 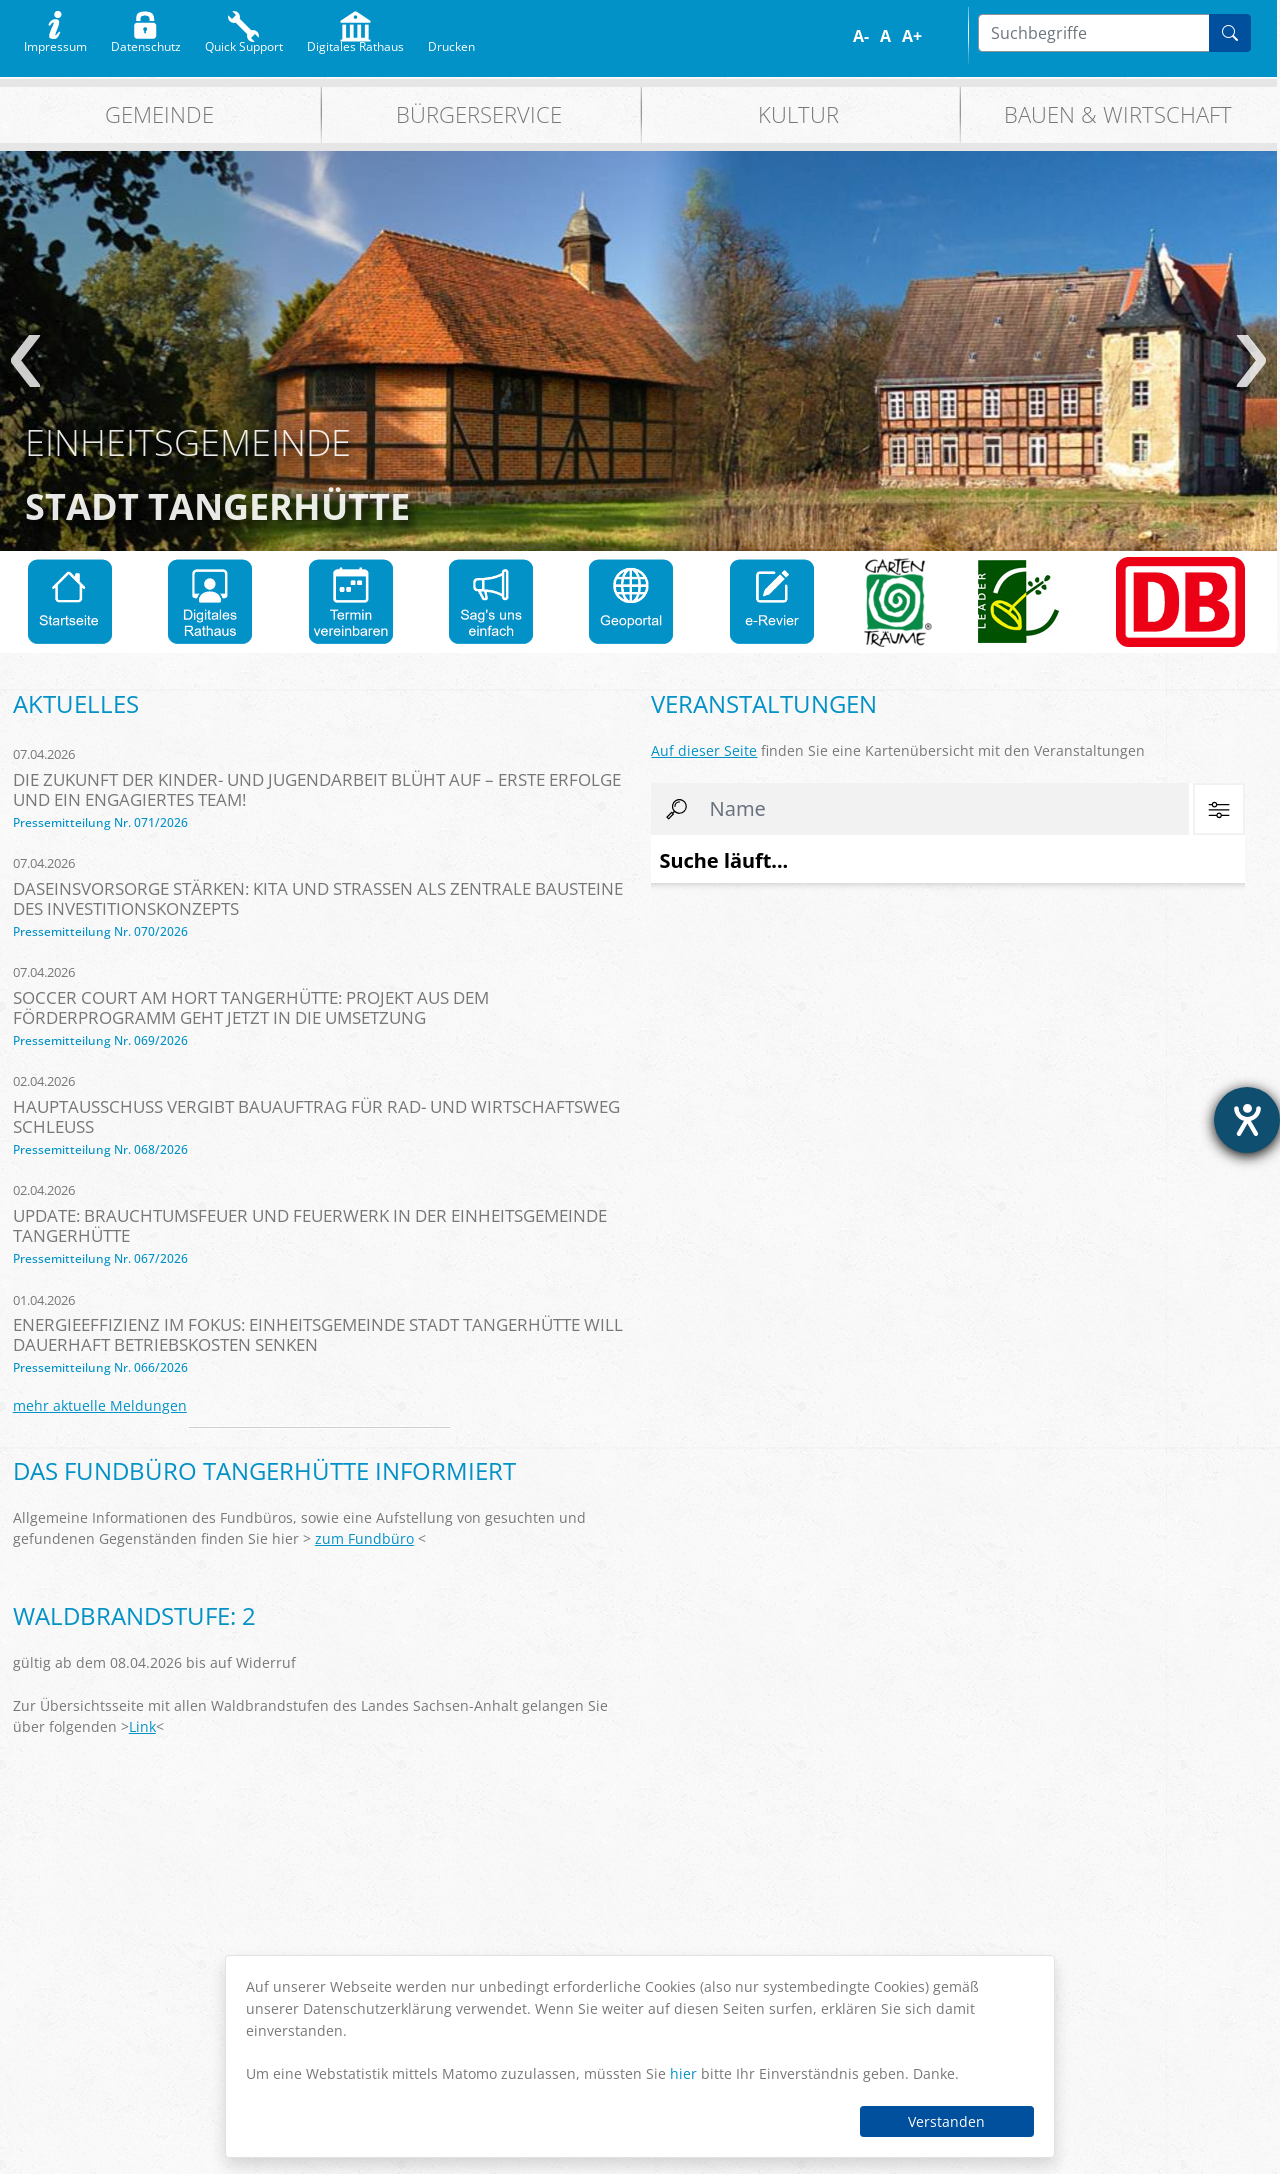 What do you see at coordinates (310, 1225) in the screenshot?
I see `Update: Brauchtumsfeuer und Feuerwerk in der Einheitsgemeinde Tangerhütte` at bounding box center [310, 1225].